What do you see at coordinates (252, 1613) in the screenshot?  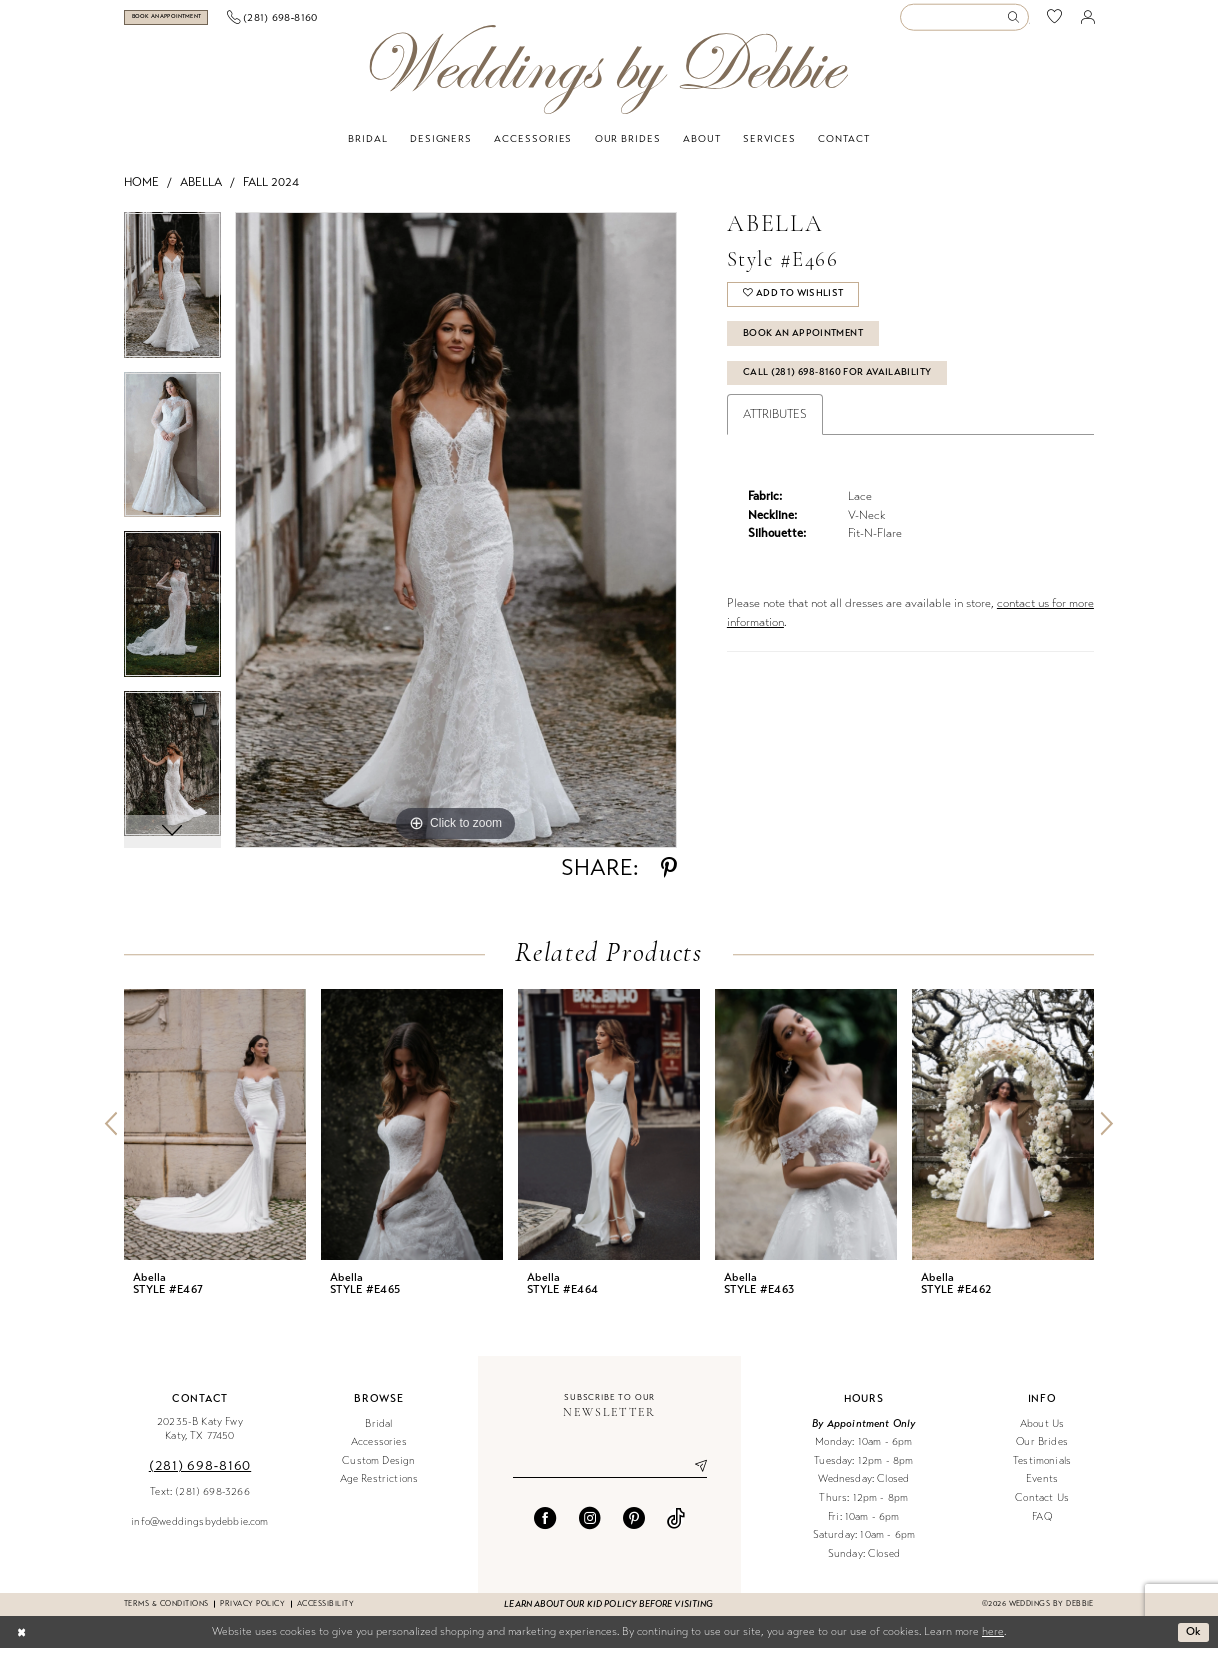 I see `Privacy Policy` at bounding box center [252, 1613].